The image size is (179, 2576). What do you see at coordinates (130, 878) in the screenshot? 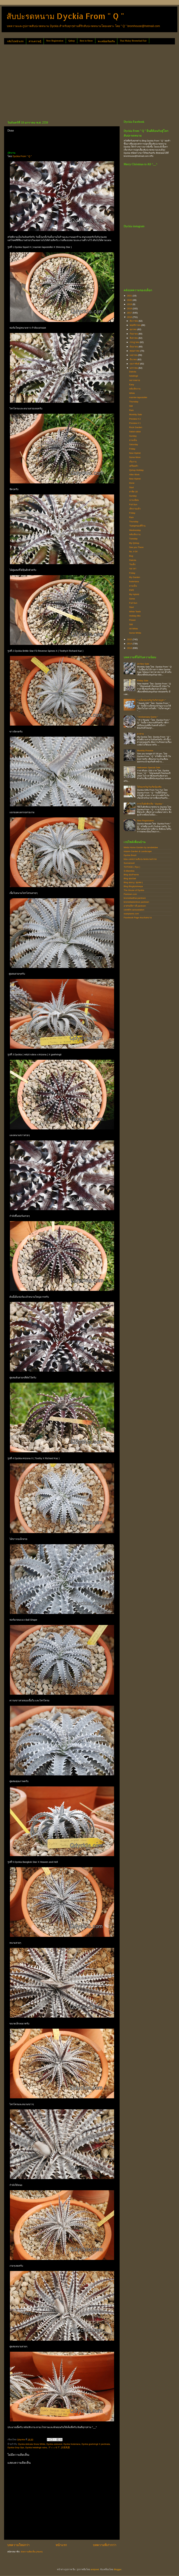
I see `Blog คุณSak` at bounding box center [130, 878].